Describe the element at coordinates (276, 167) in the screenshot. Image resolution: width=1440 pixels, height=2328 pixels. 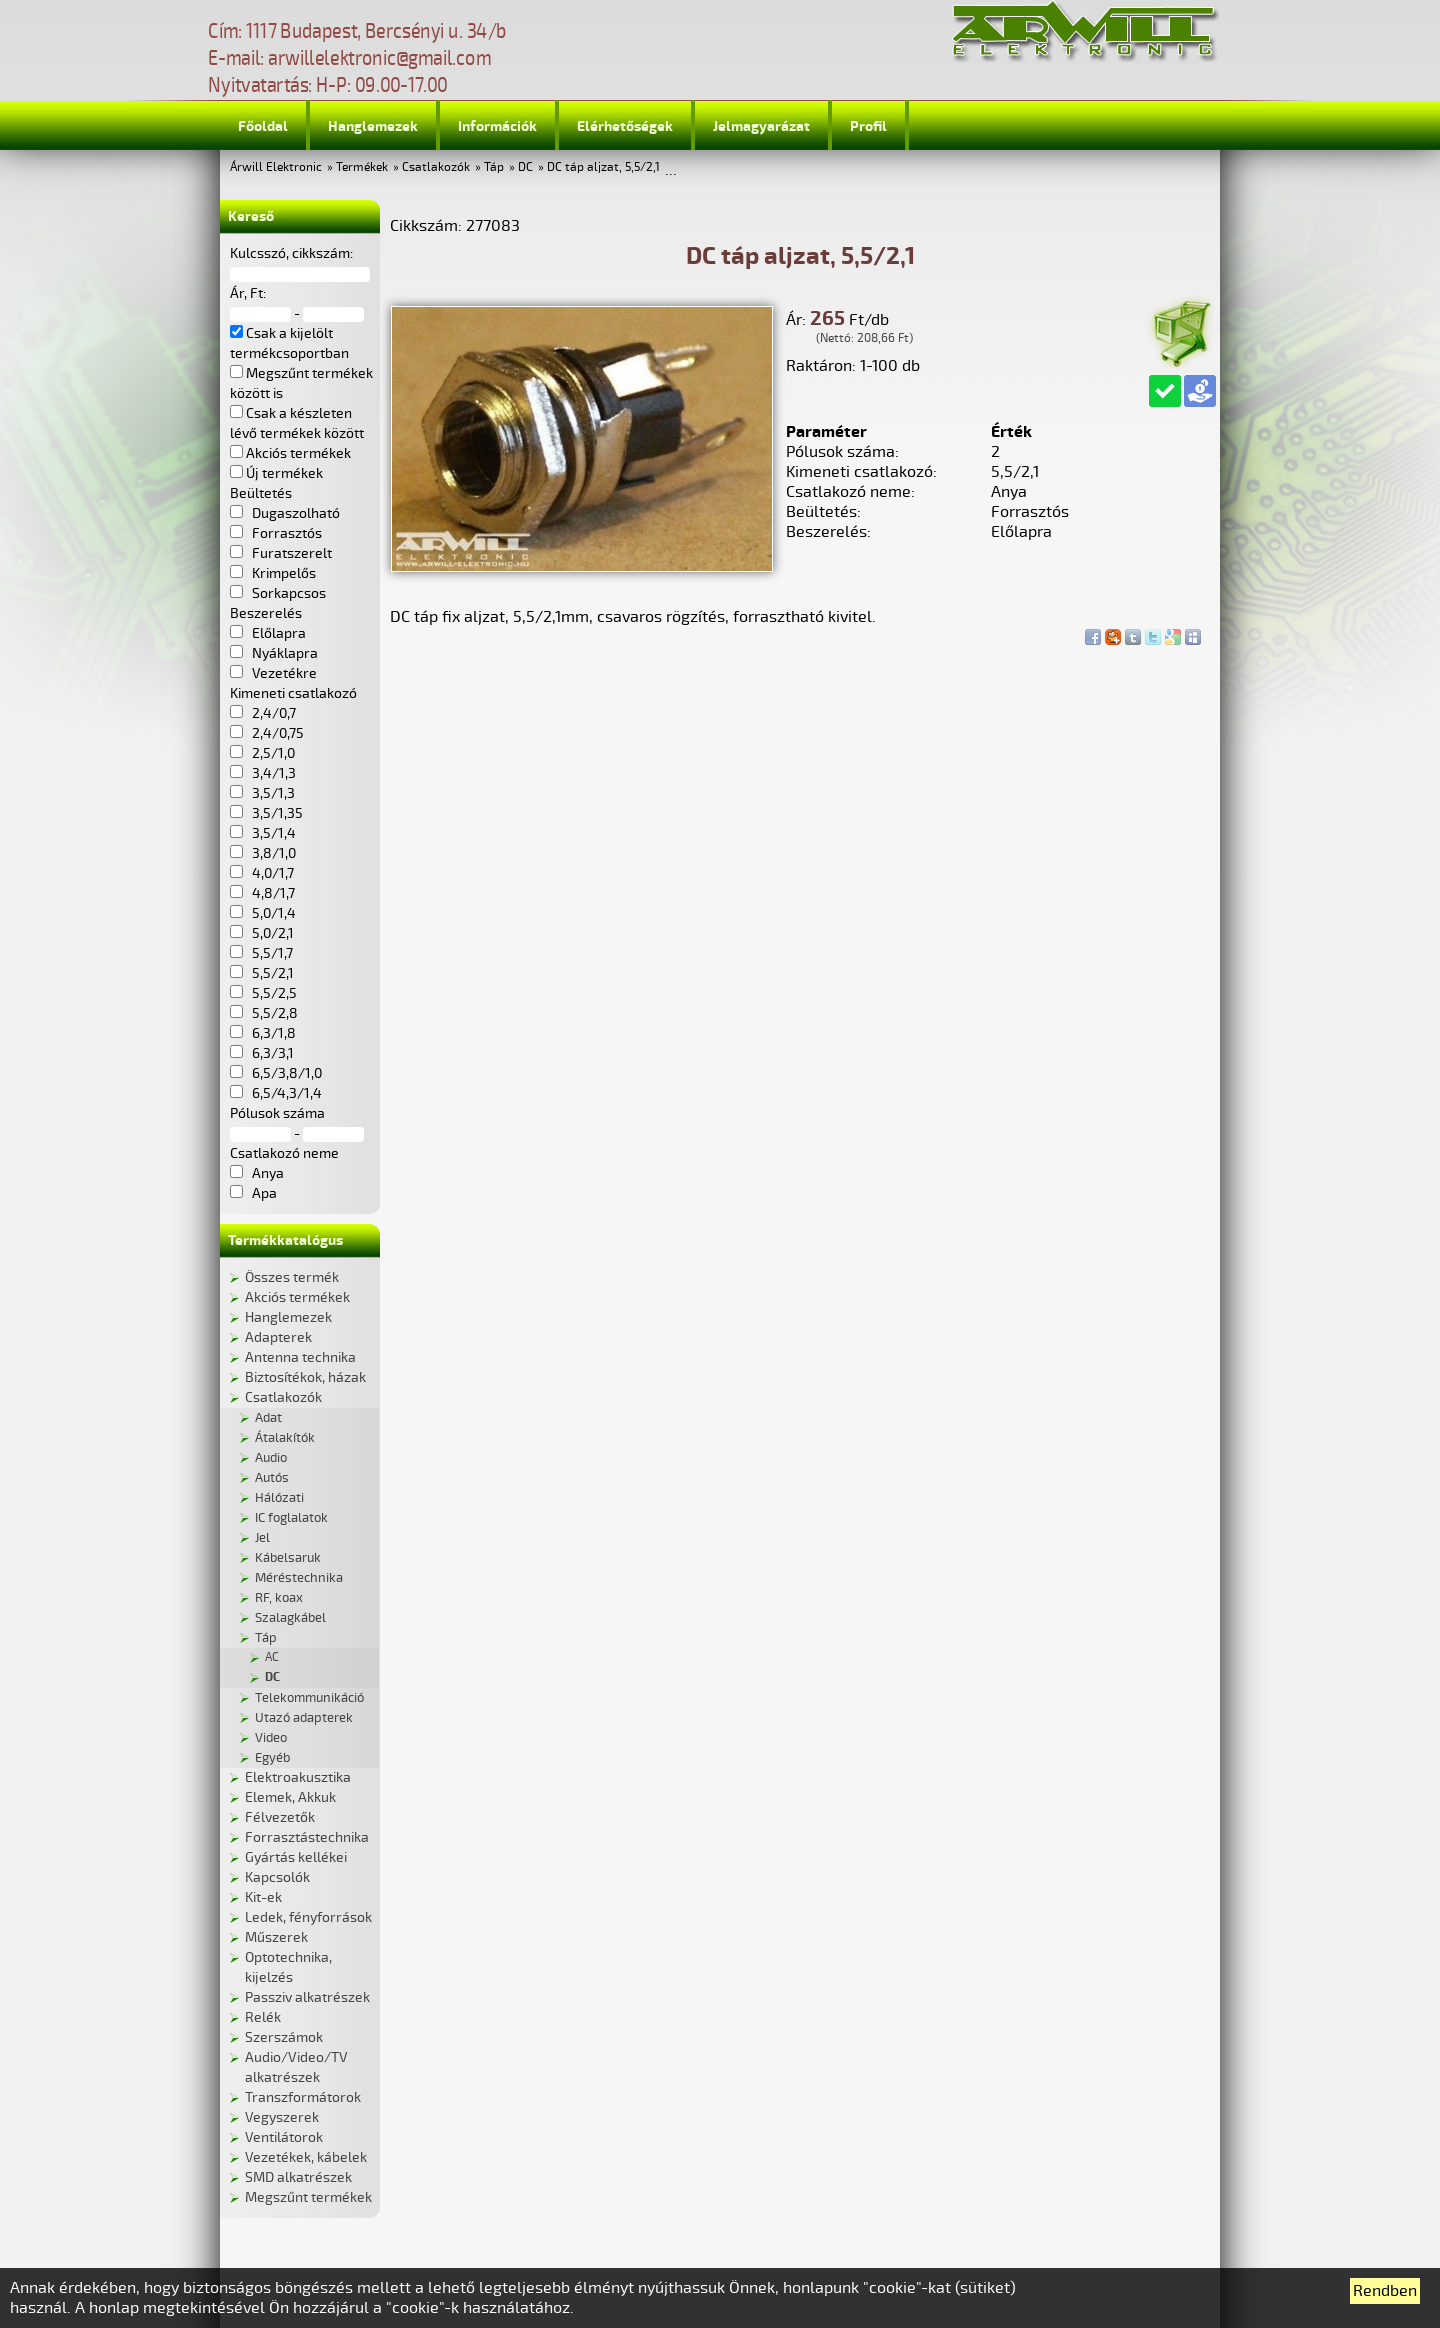
I see `Árwill Elektronic` at that location.